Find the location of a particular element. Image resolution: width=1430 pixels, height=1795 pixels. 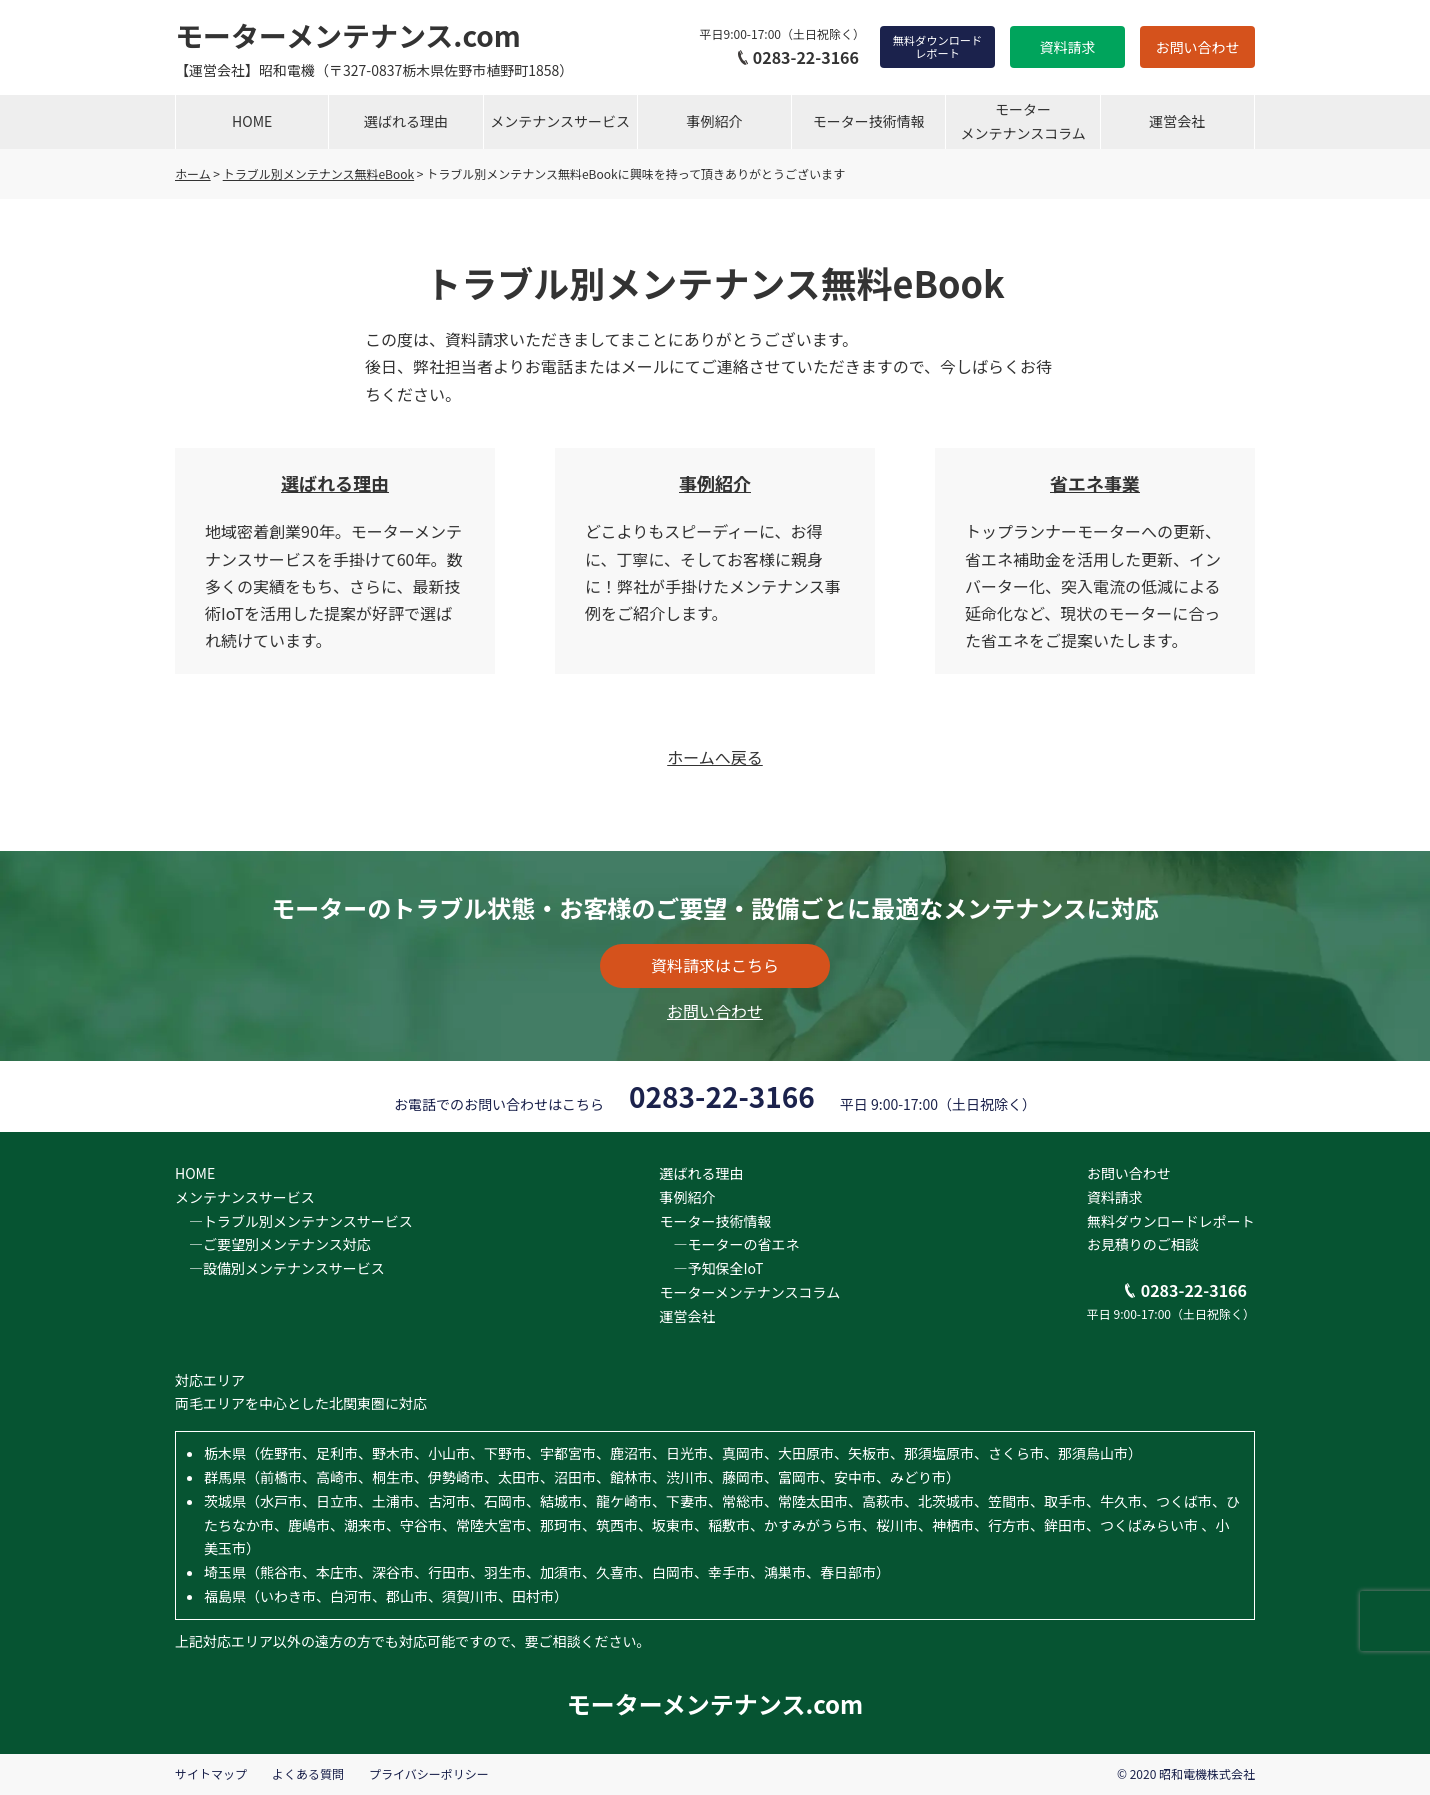

HOME is located at coordinates (252, 121).